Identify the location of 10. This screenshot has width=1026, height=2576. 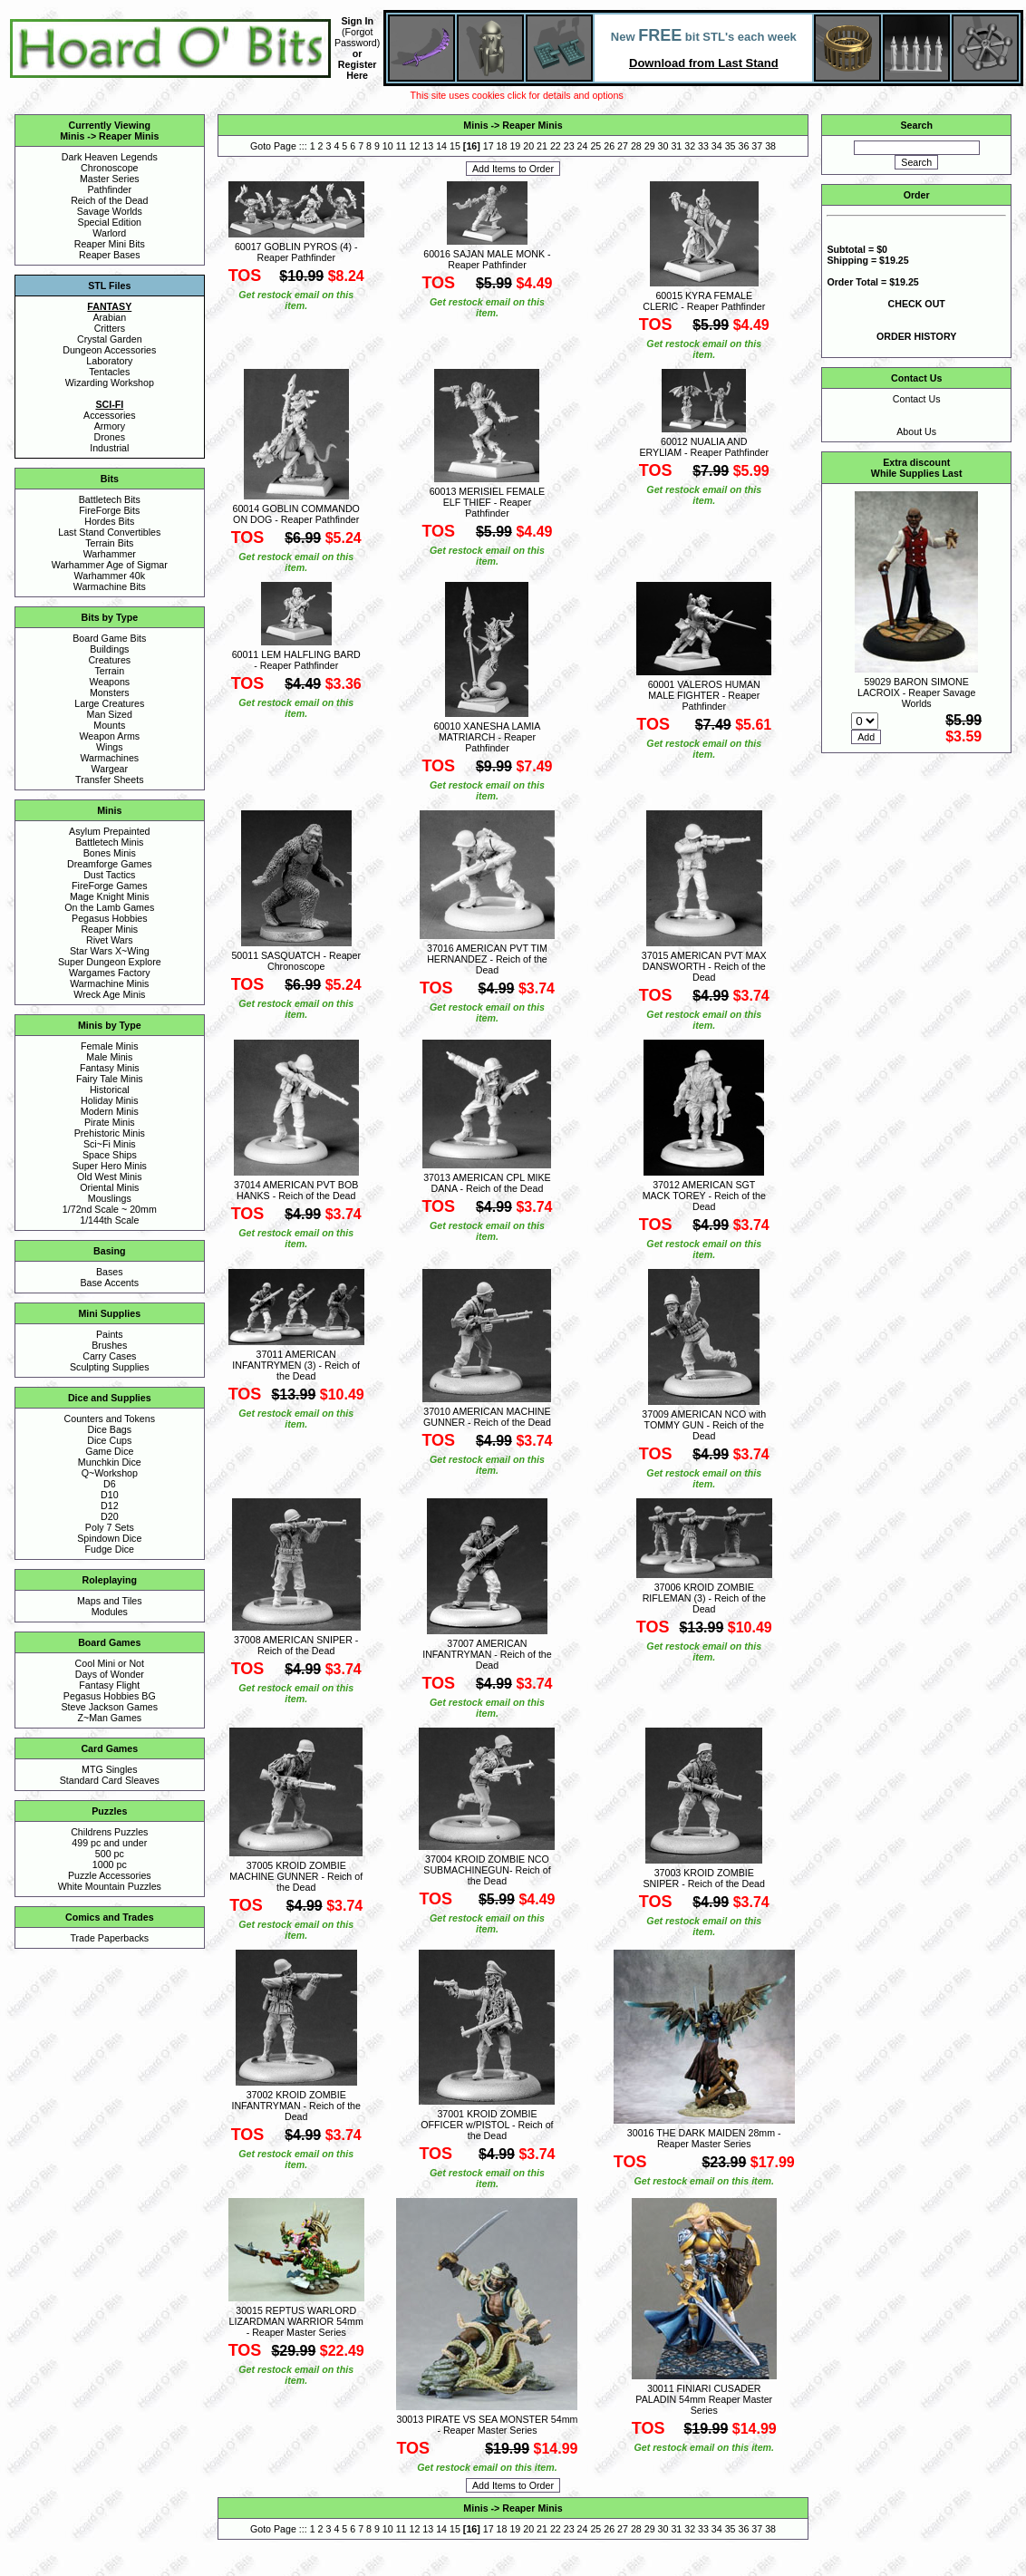
(387, 145).